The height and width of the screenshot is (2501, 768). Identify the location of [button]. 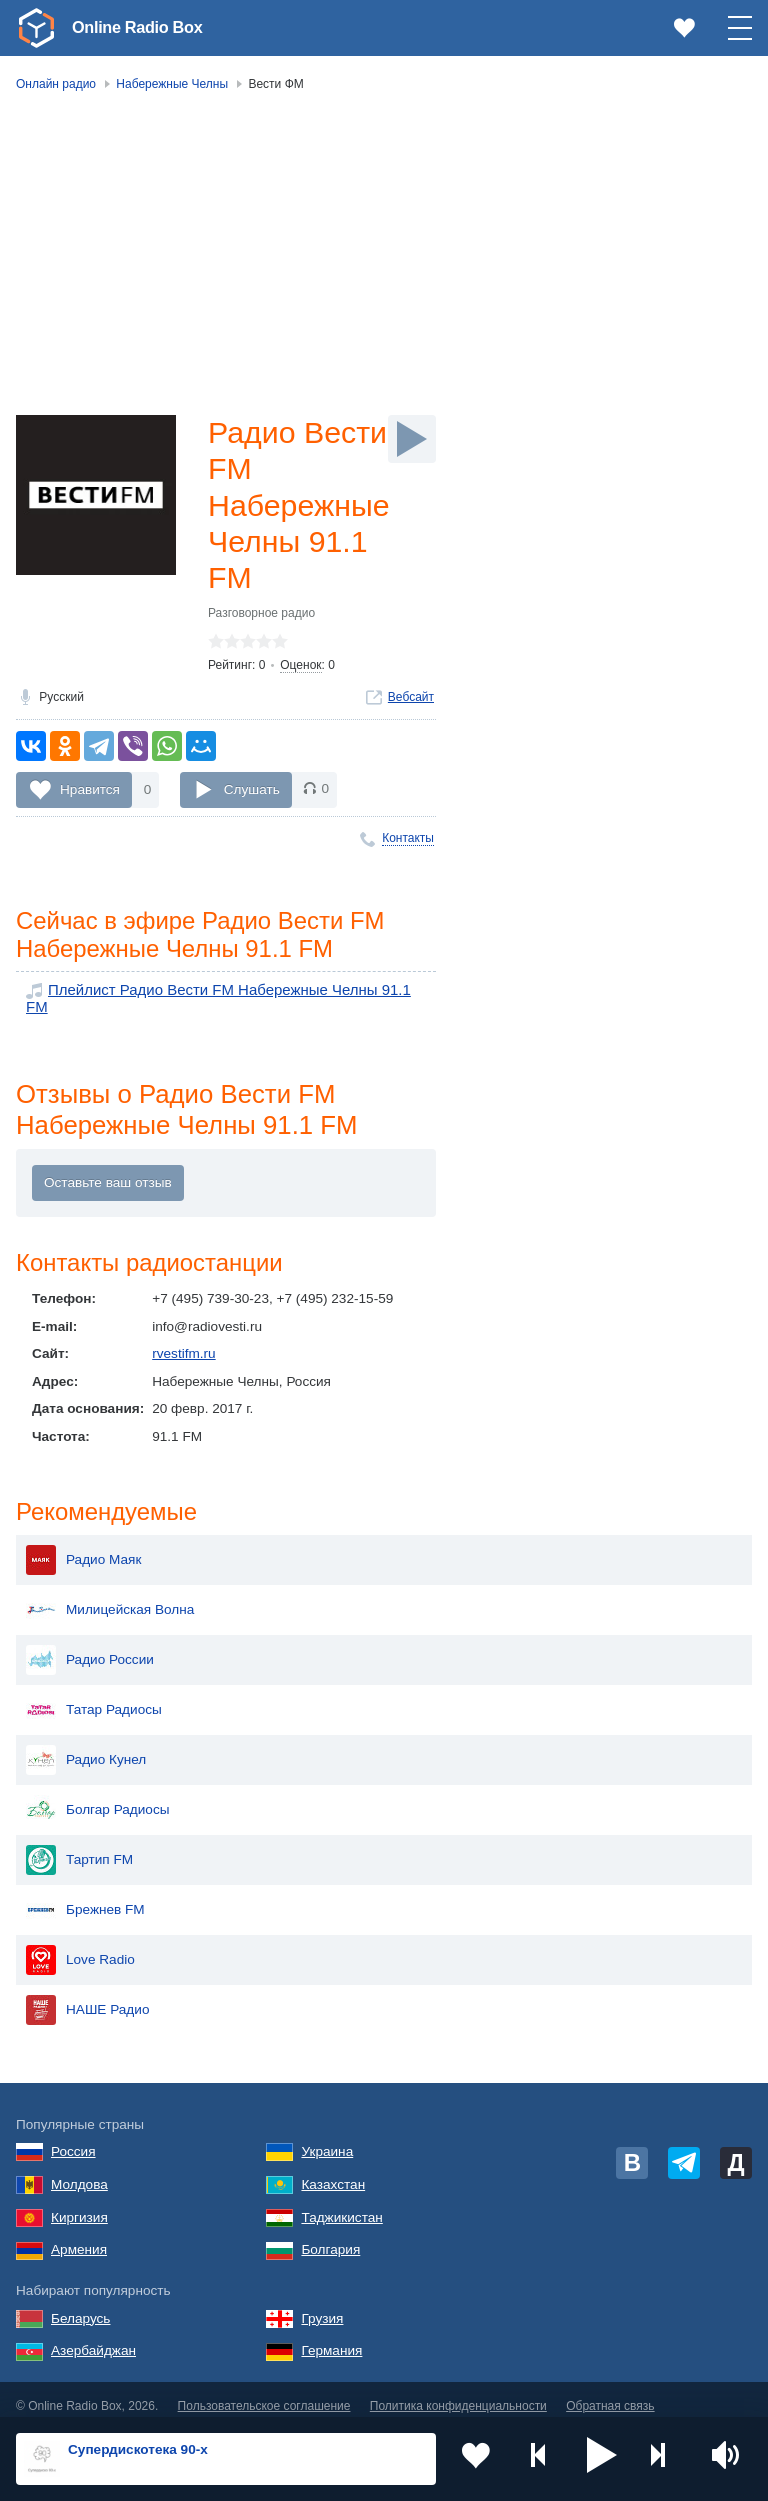
(602, 2459).